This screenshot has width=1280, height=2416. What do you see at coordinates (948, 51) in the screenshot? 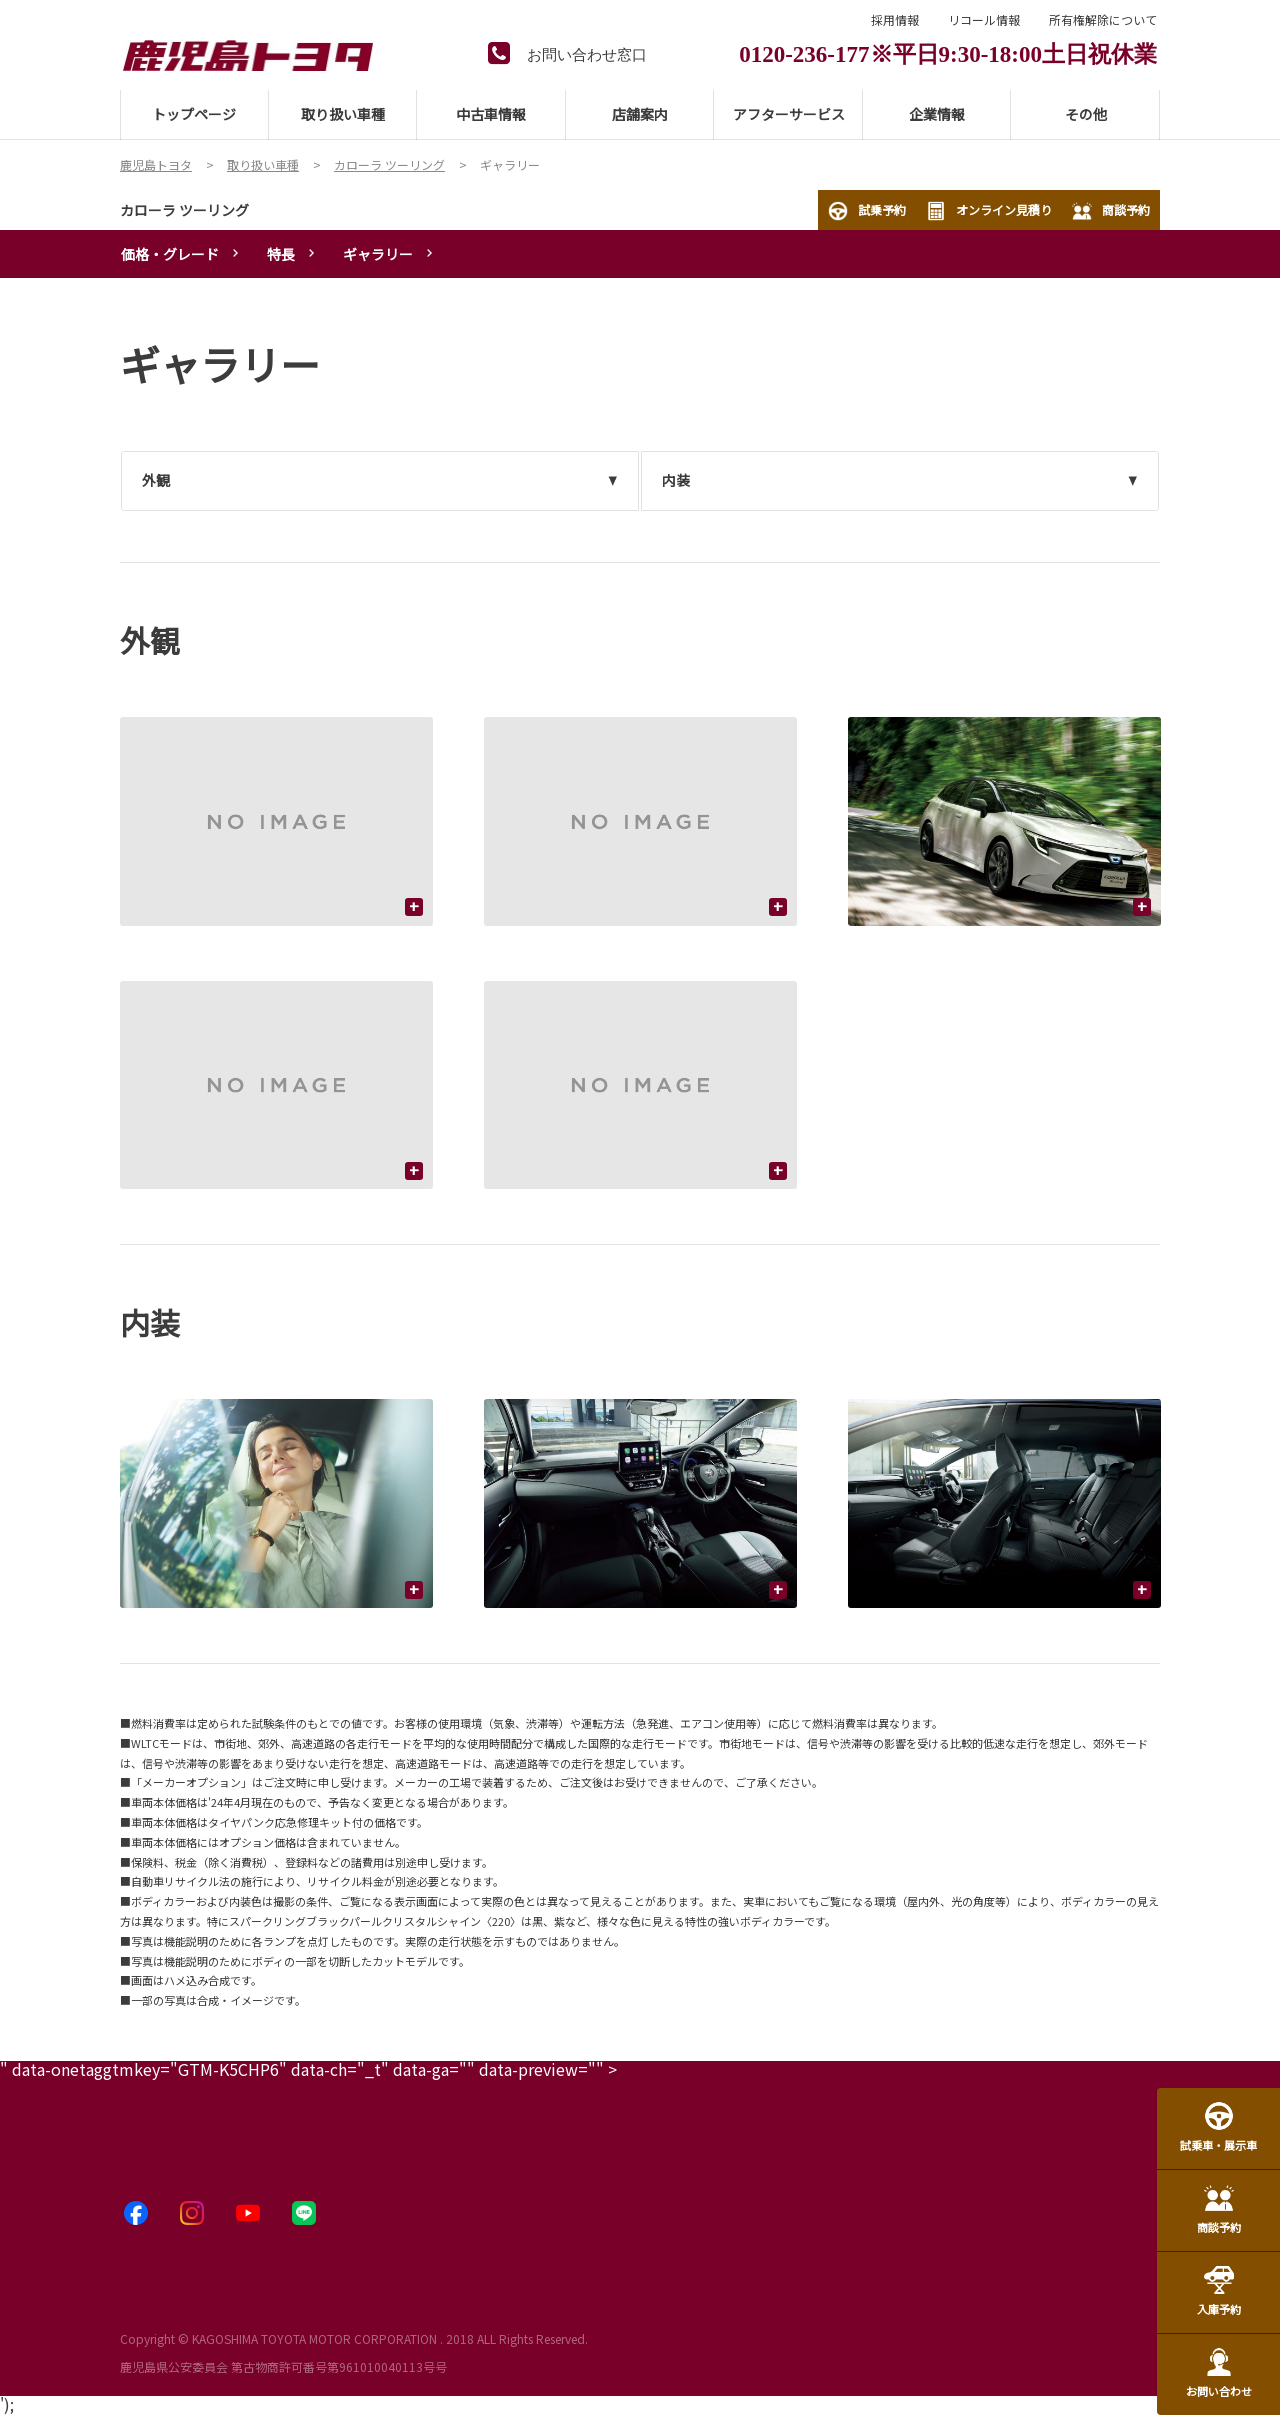
I see `0120-236-177※平日9:30-18:00土日祝休業` at bounding box center [948, 51].